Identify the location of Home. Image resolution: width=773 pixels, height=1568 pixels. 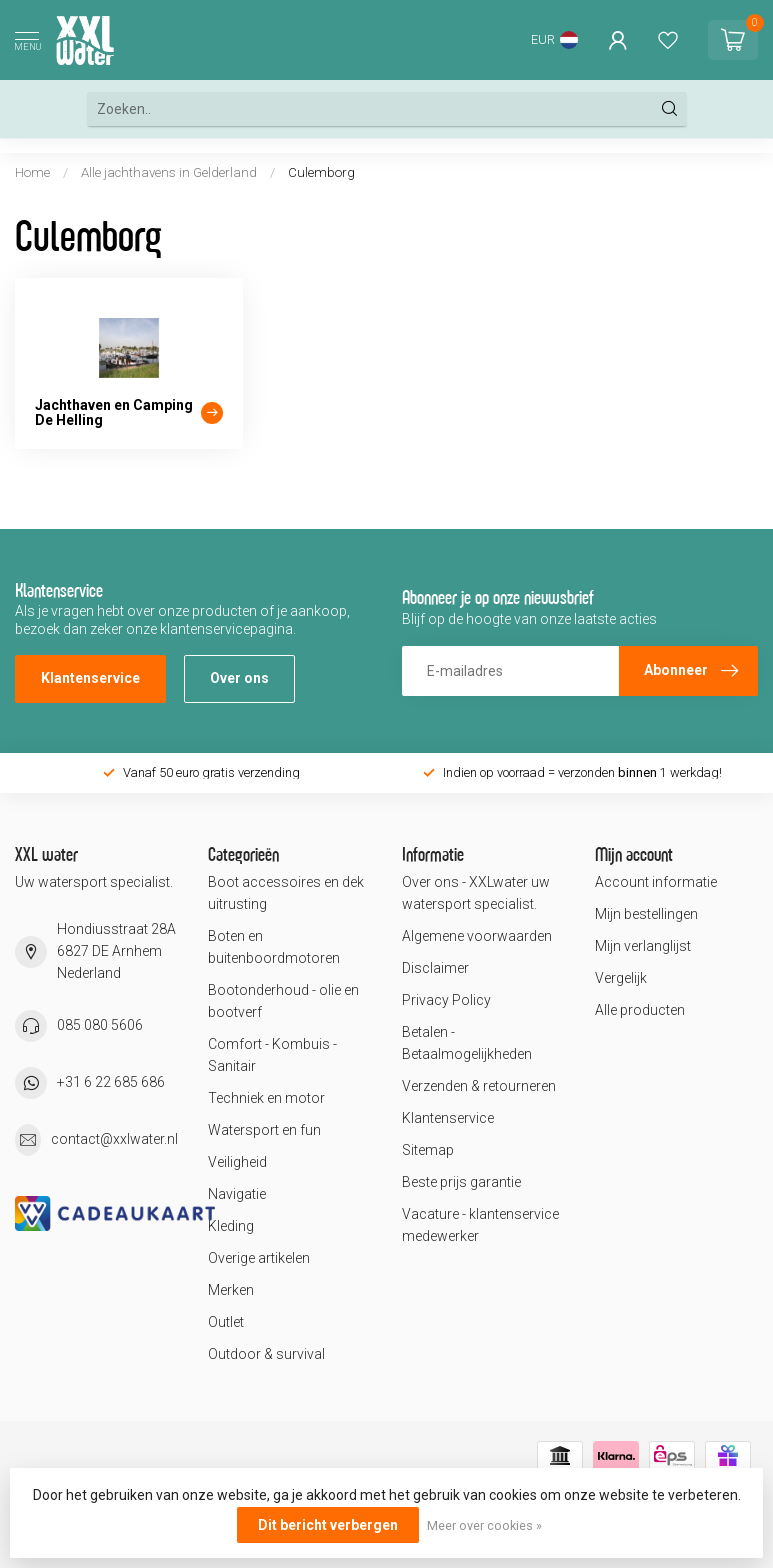
(32, 172).